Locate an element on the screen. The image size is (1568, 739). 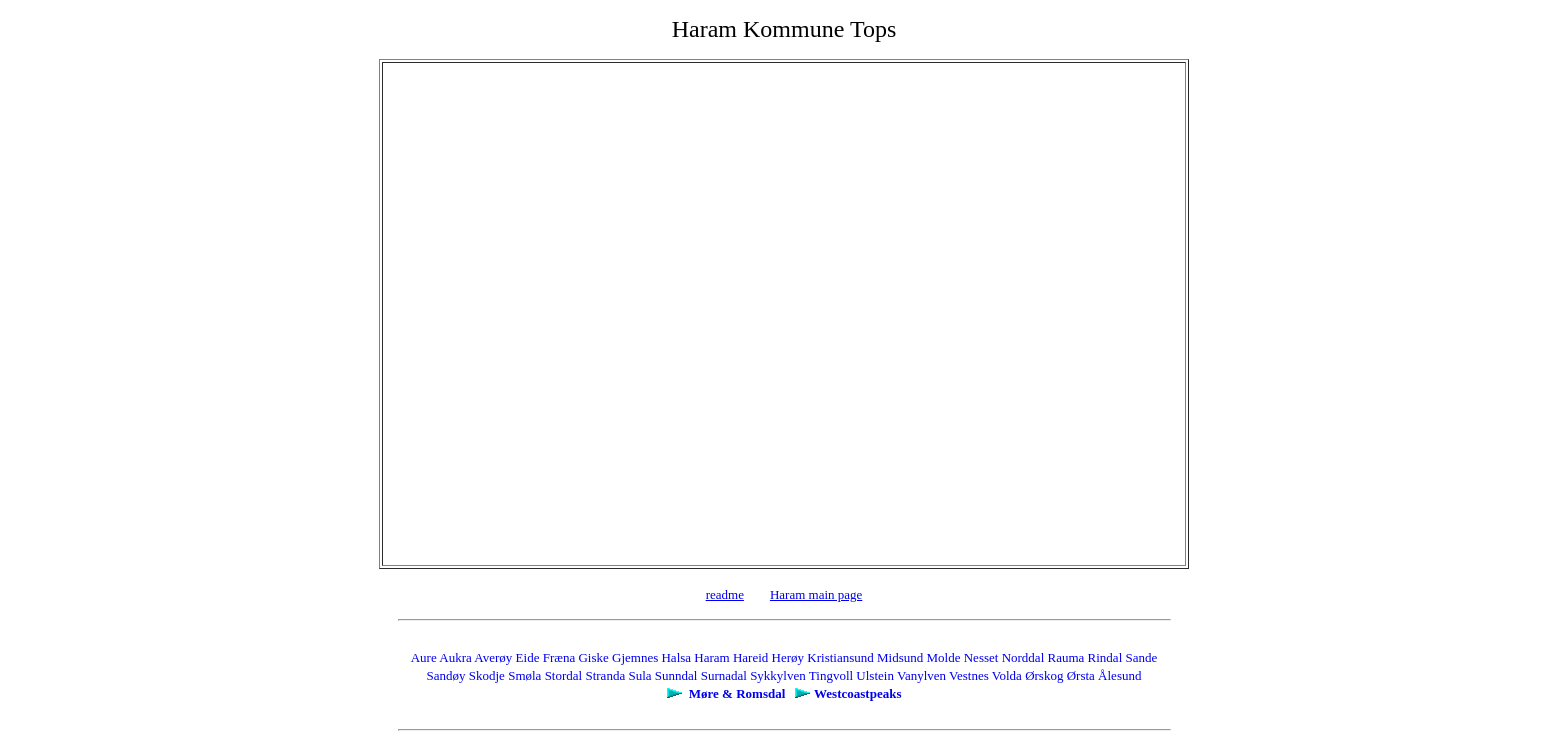
Hareid is located at coordinates (750, 657).